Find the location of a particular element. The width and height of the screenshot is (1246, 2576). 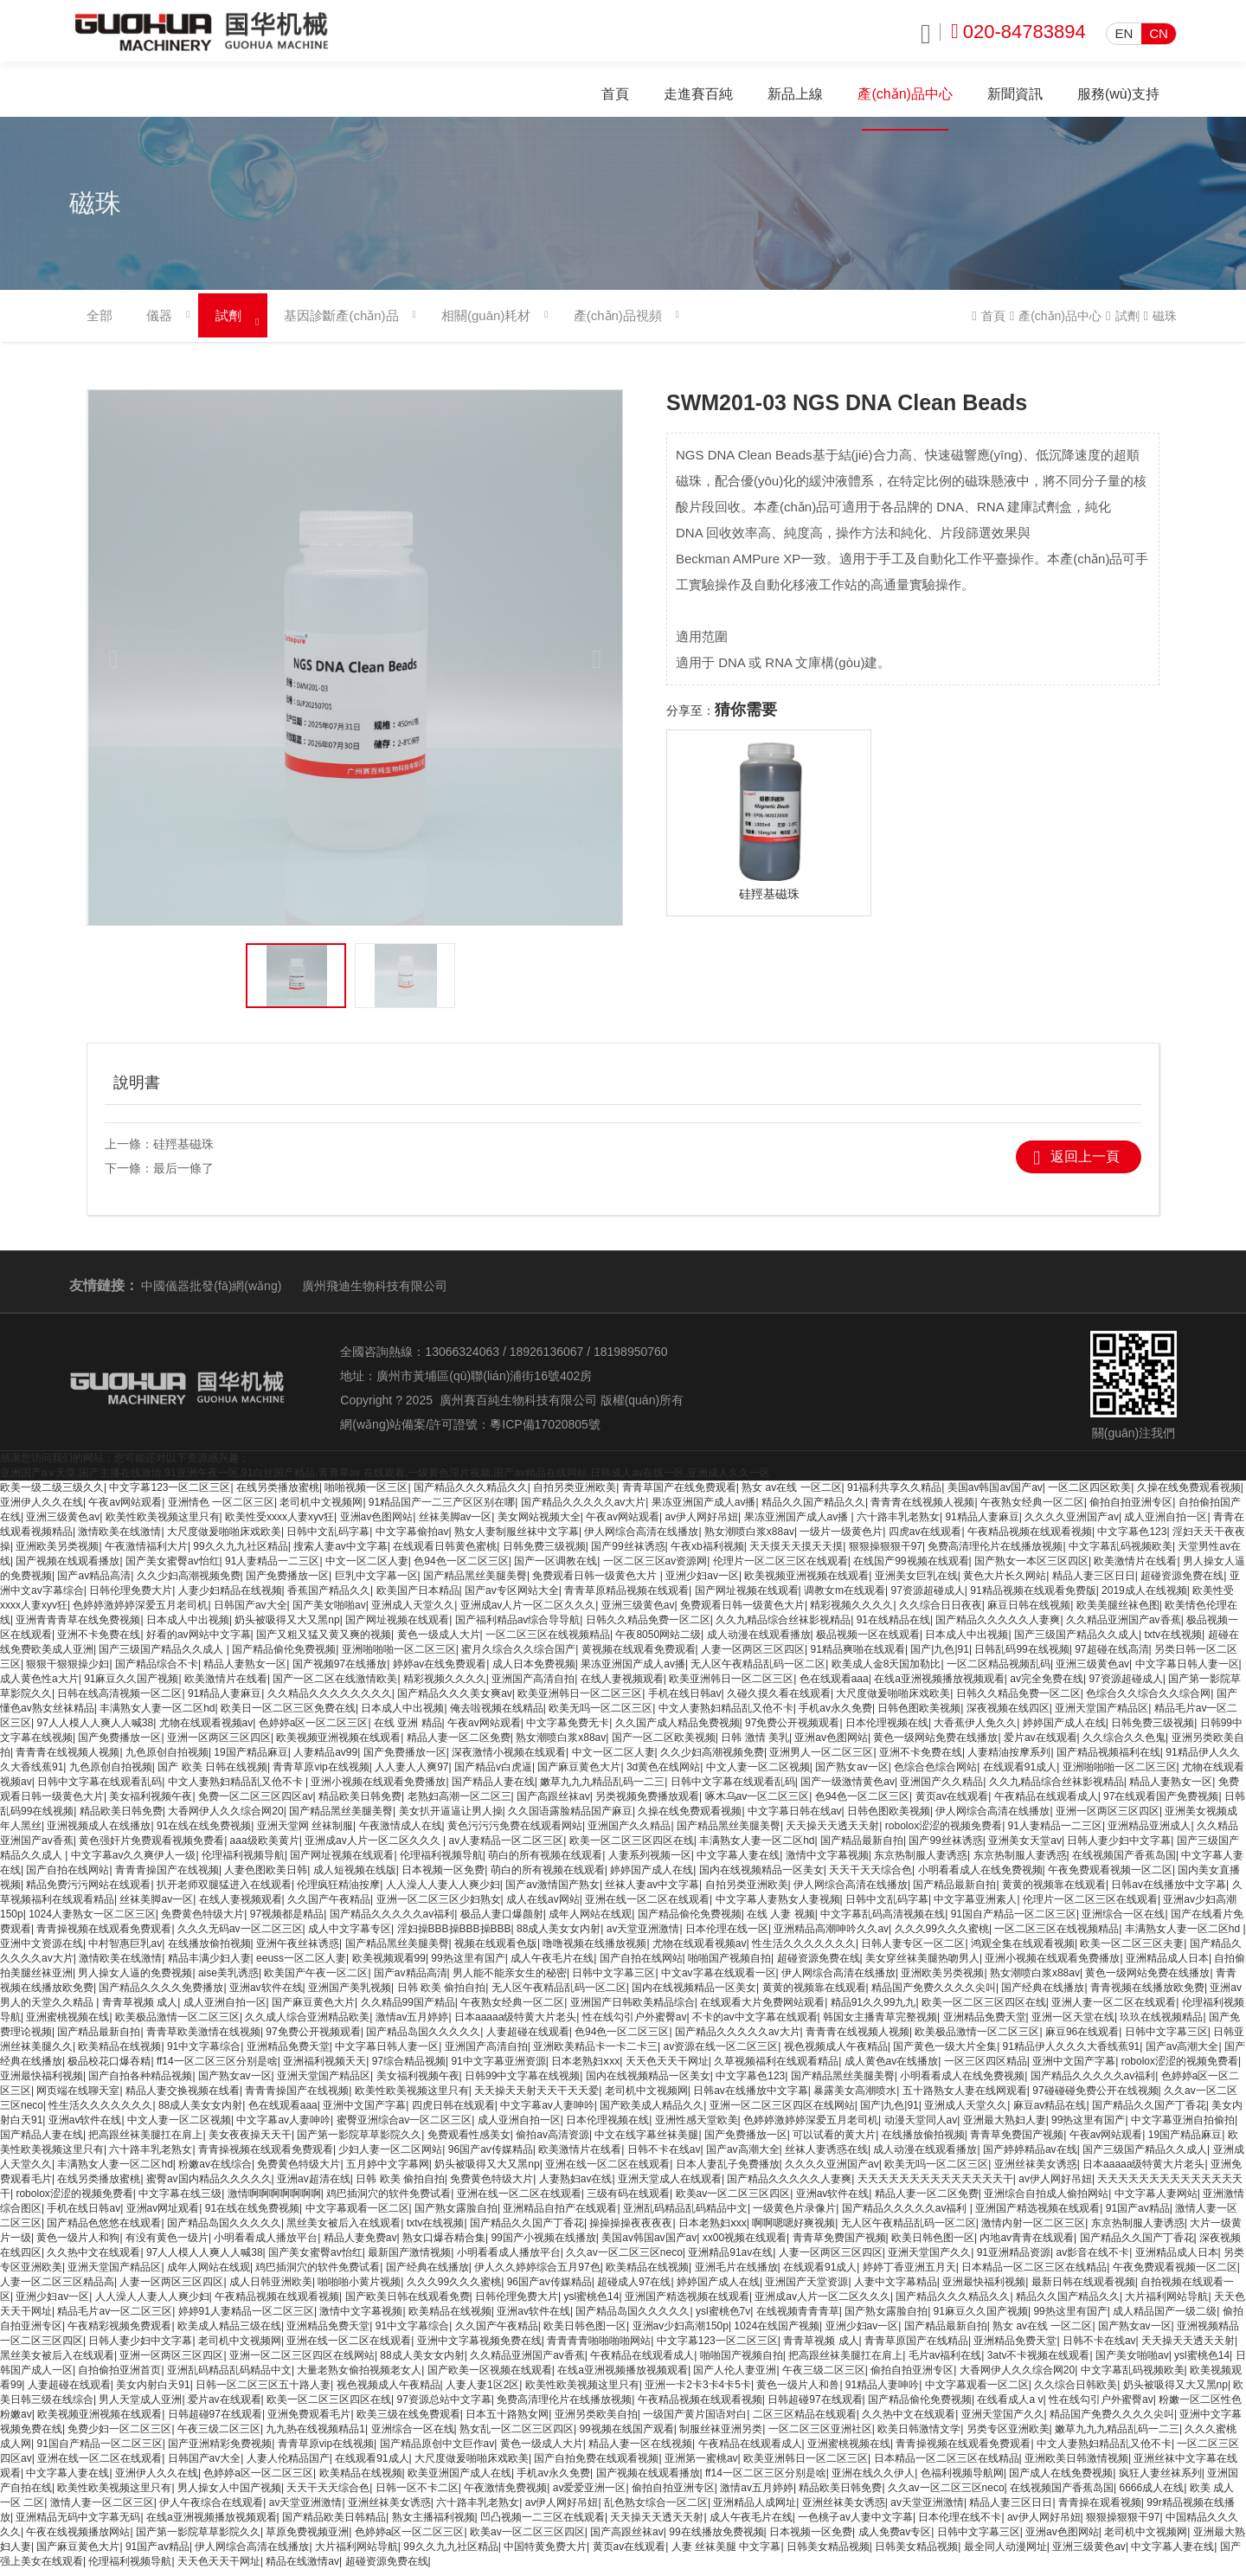

国产精品人妻在线 is located at coordinates (493, 1789).